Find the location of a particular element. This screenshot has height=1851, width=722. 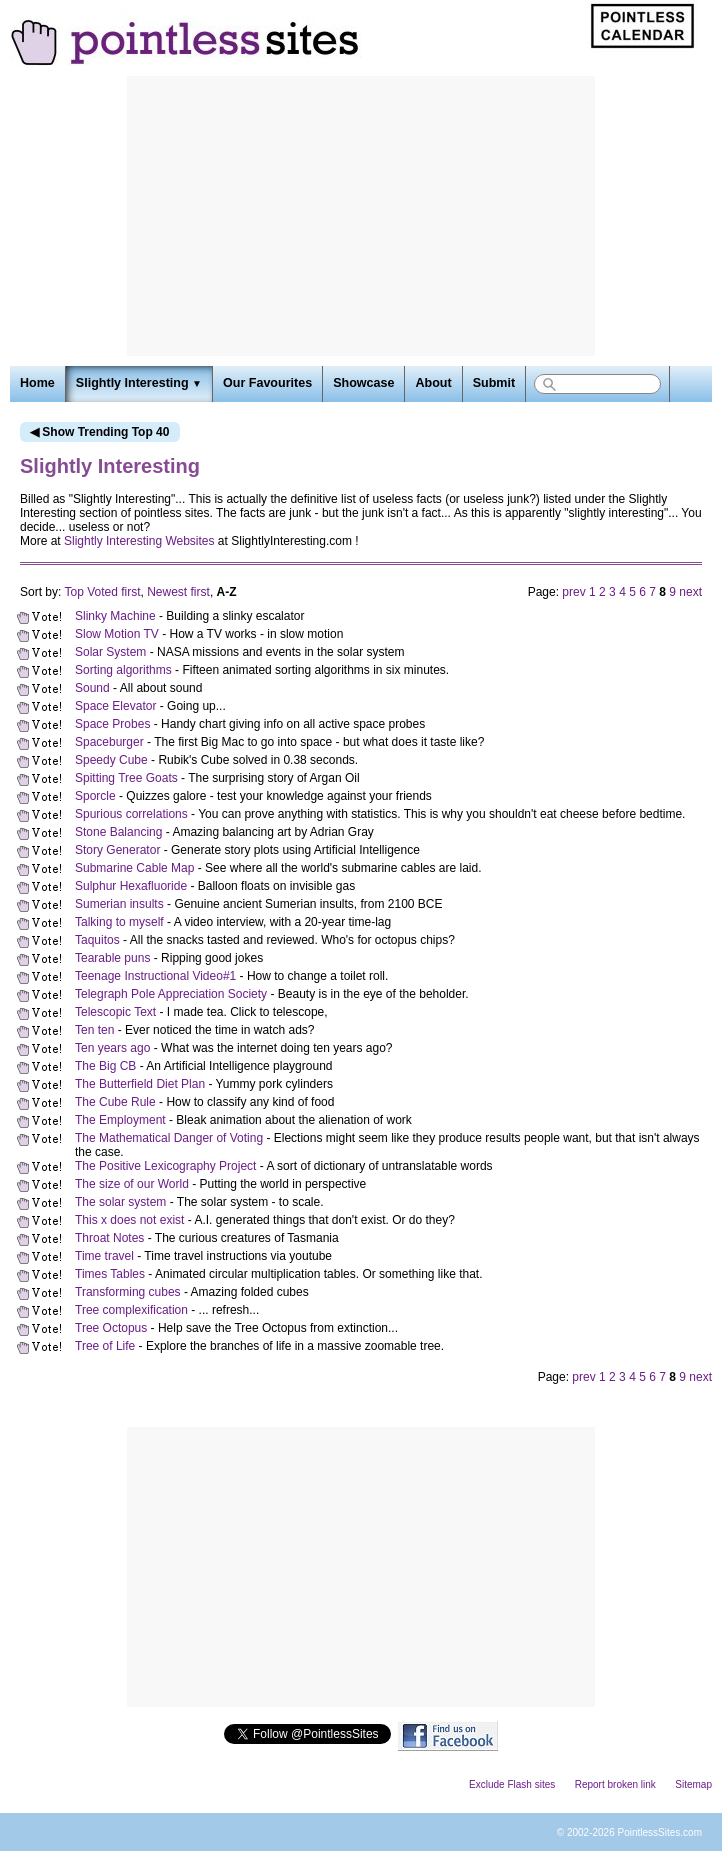

Telegraph Pole Appreciation Society is located at coordinates (171, 994).